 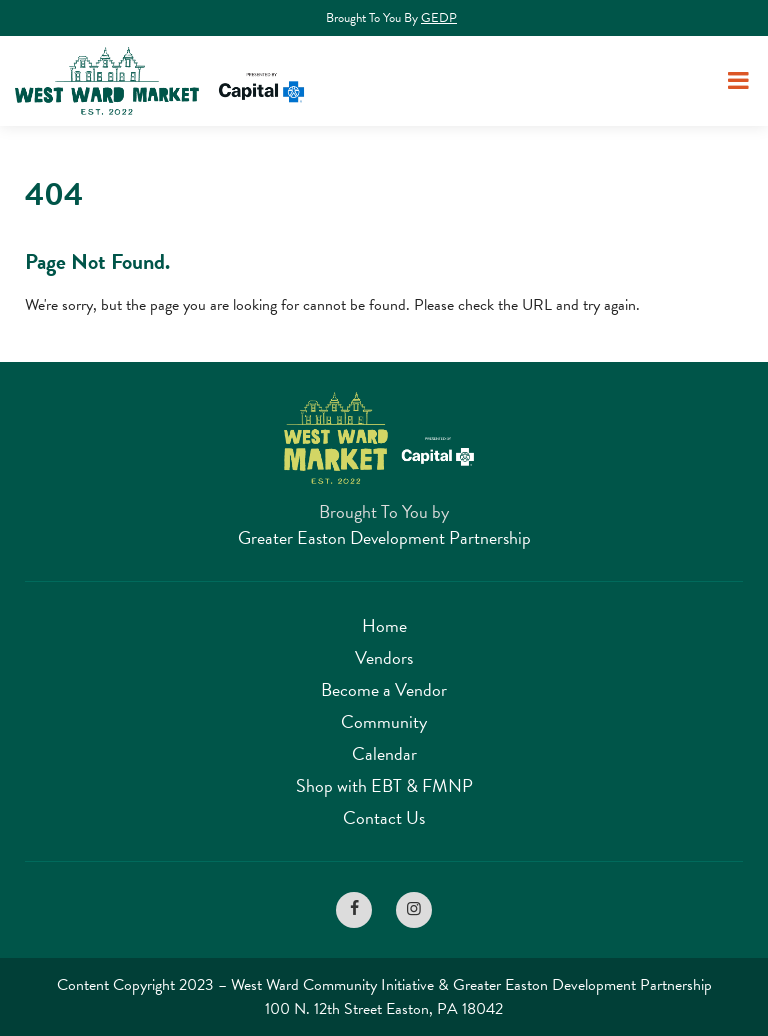 What do you see at coordinates (384, 753) in the screenshot?
I see `Calendar` at bounding box center [384, 753].